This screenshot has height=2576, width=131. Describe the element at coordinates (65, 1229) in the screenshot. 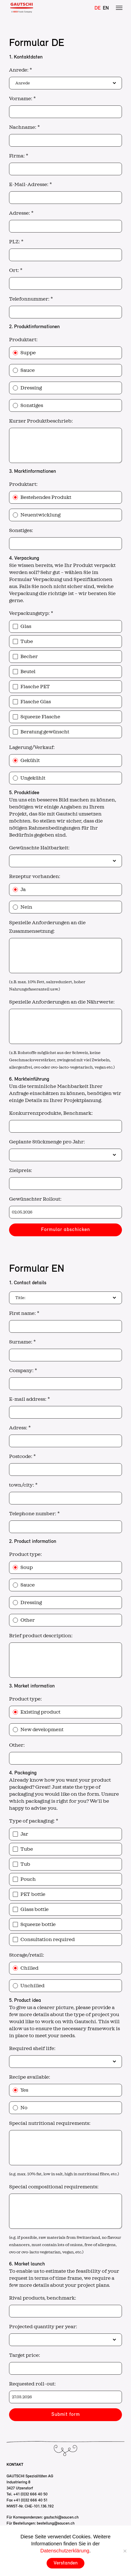

I see `Formular abschicken` at that location.